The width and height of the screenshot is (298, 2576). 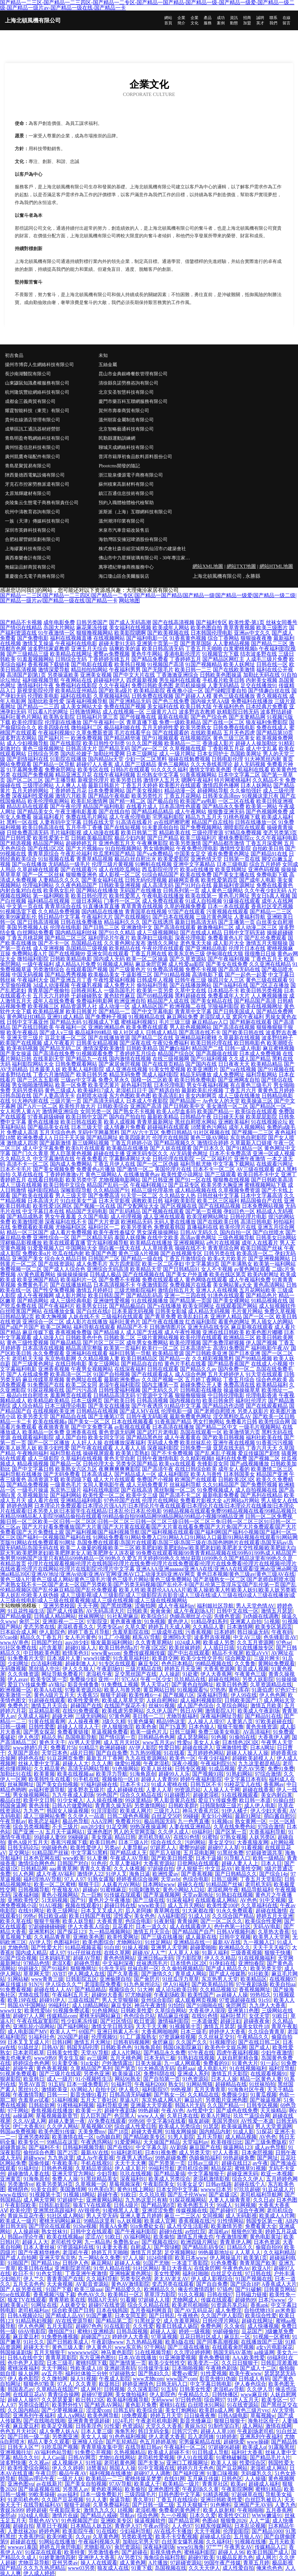 What do you see at coordinates (45, 2263) in the screenshot?
I see `国产精品18p` at bounding box center [45, 2263].